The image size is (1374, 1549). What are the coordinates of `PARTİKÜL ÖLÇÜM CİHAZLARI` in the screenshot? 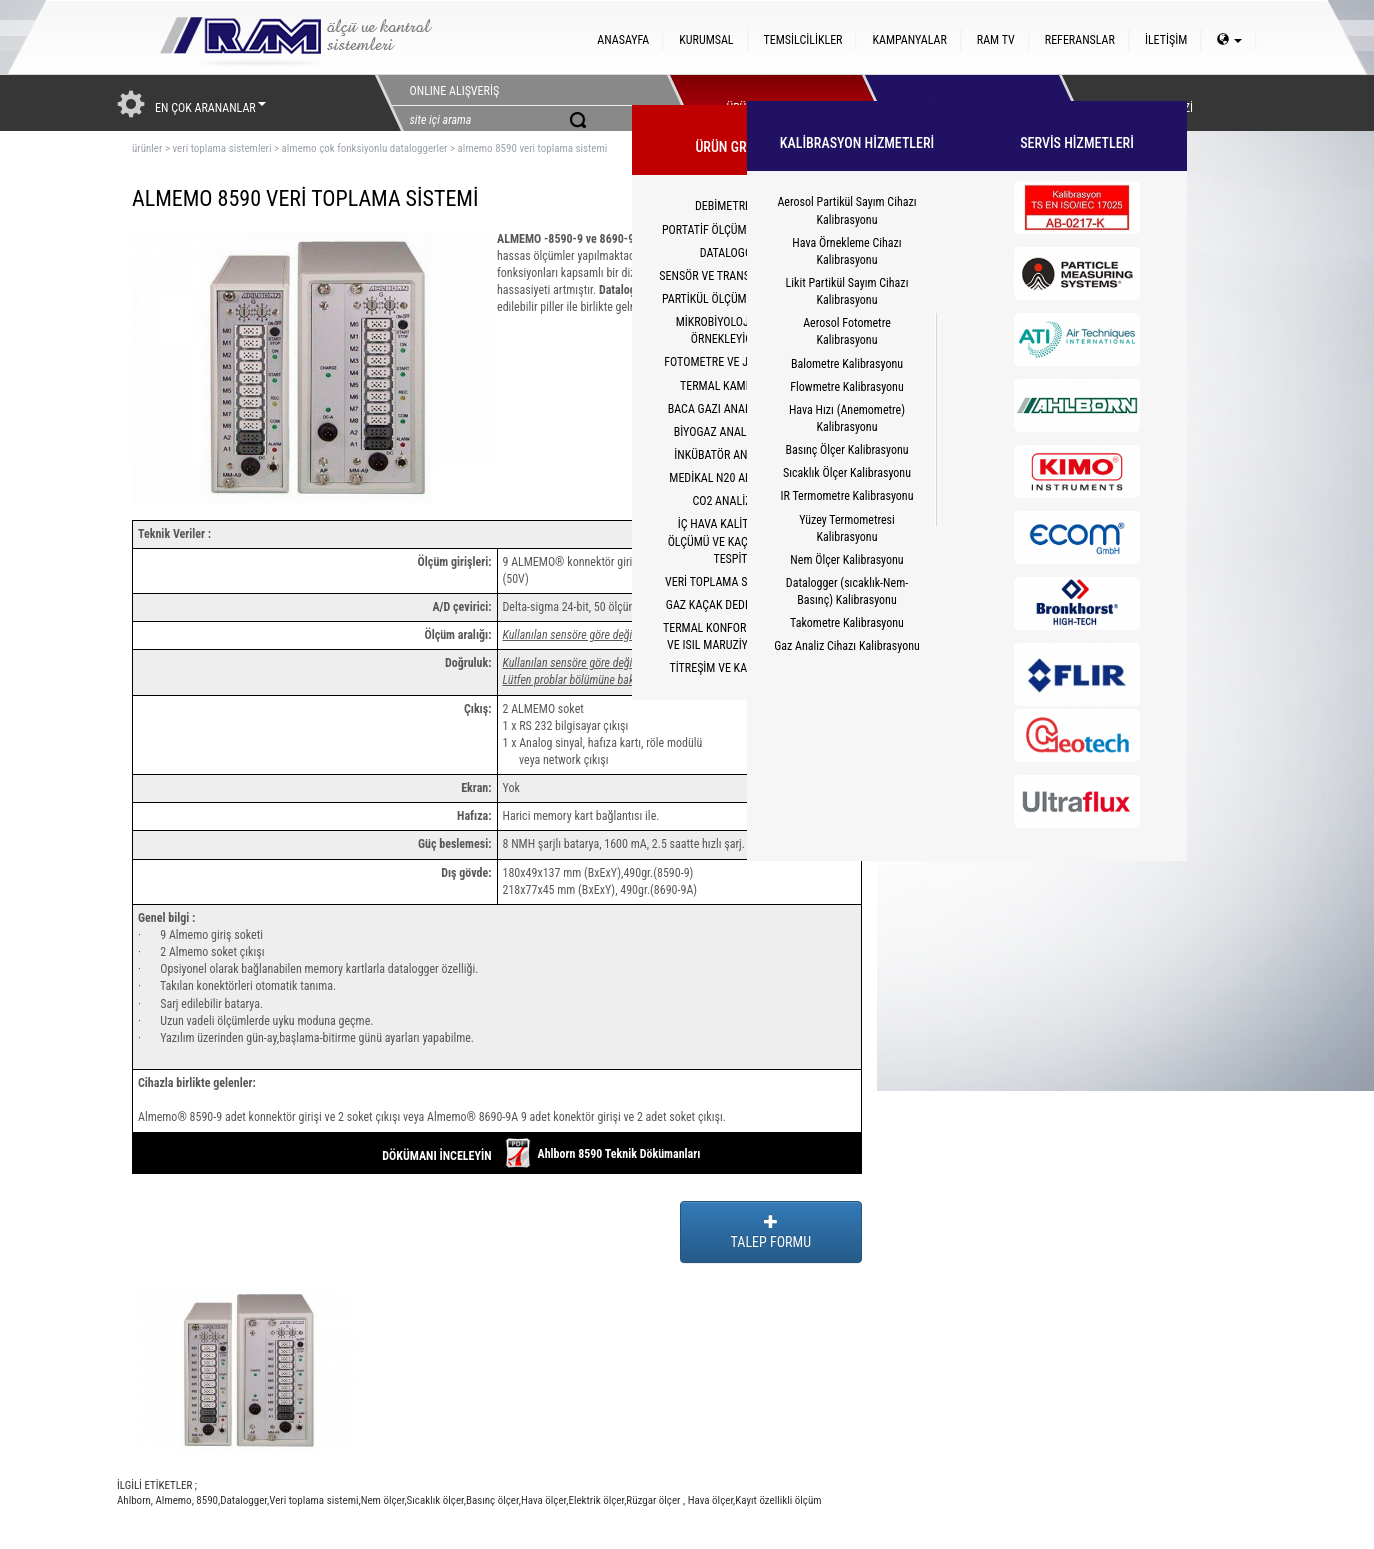 It's located at (732, 299).